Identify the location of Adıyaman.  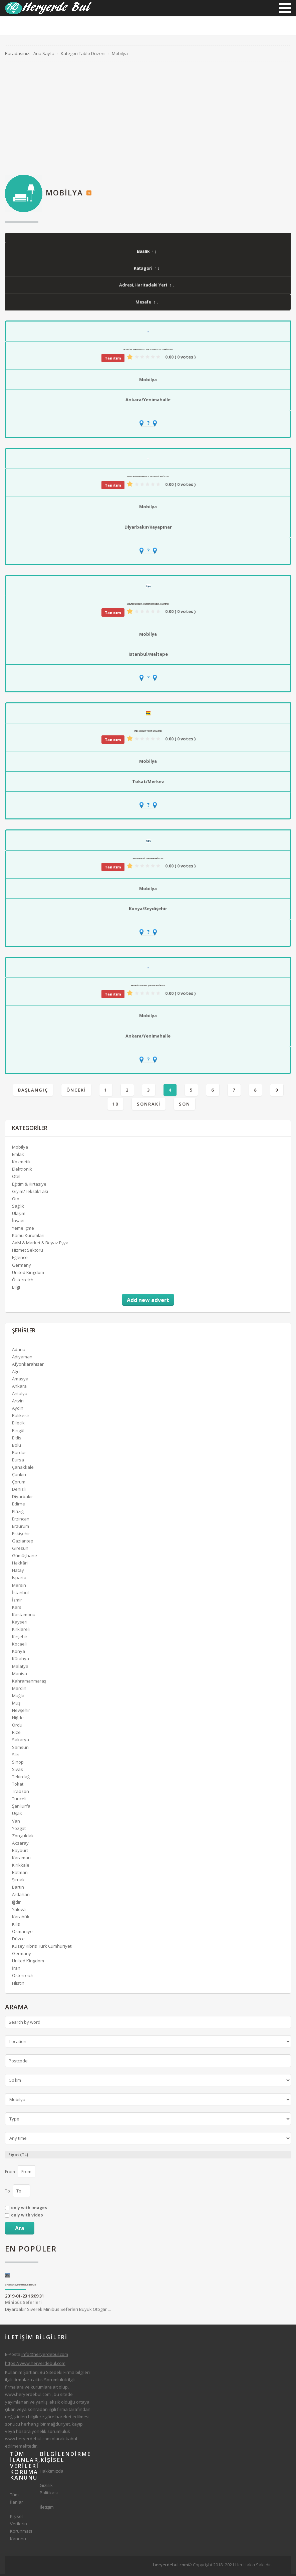
(22, 1358).